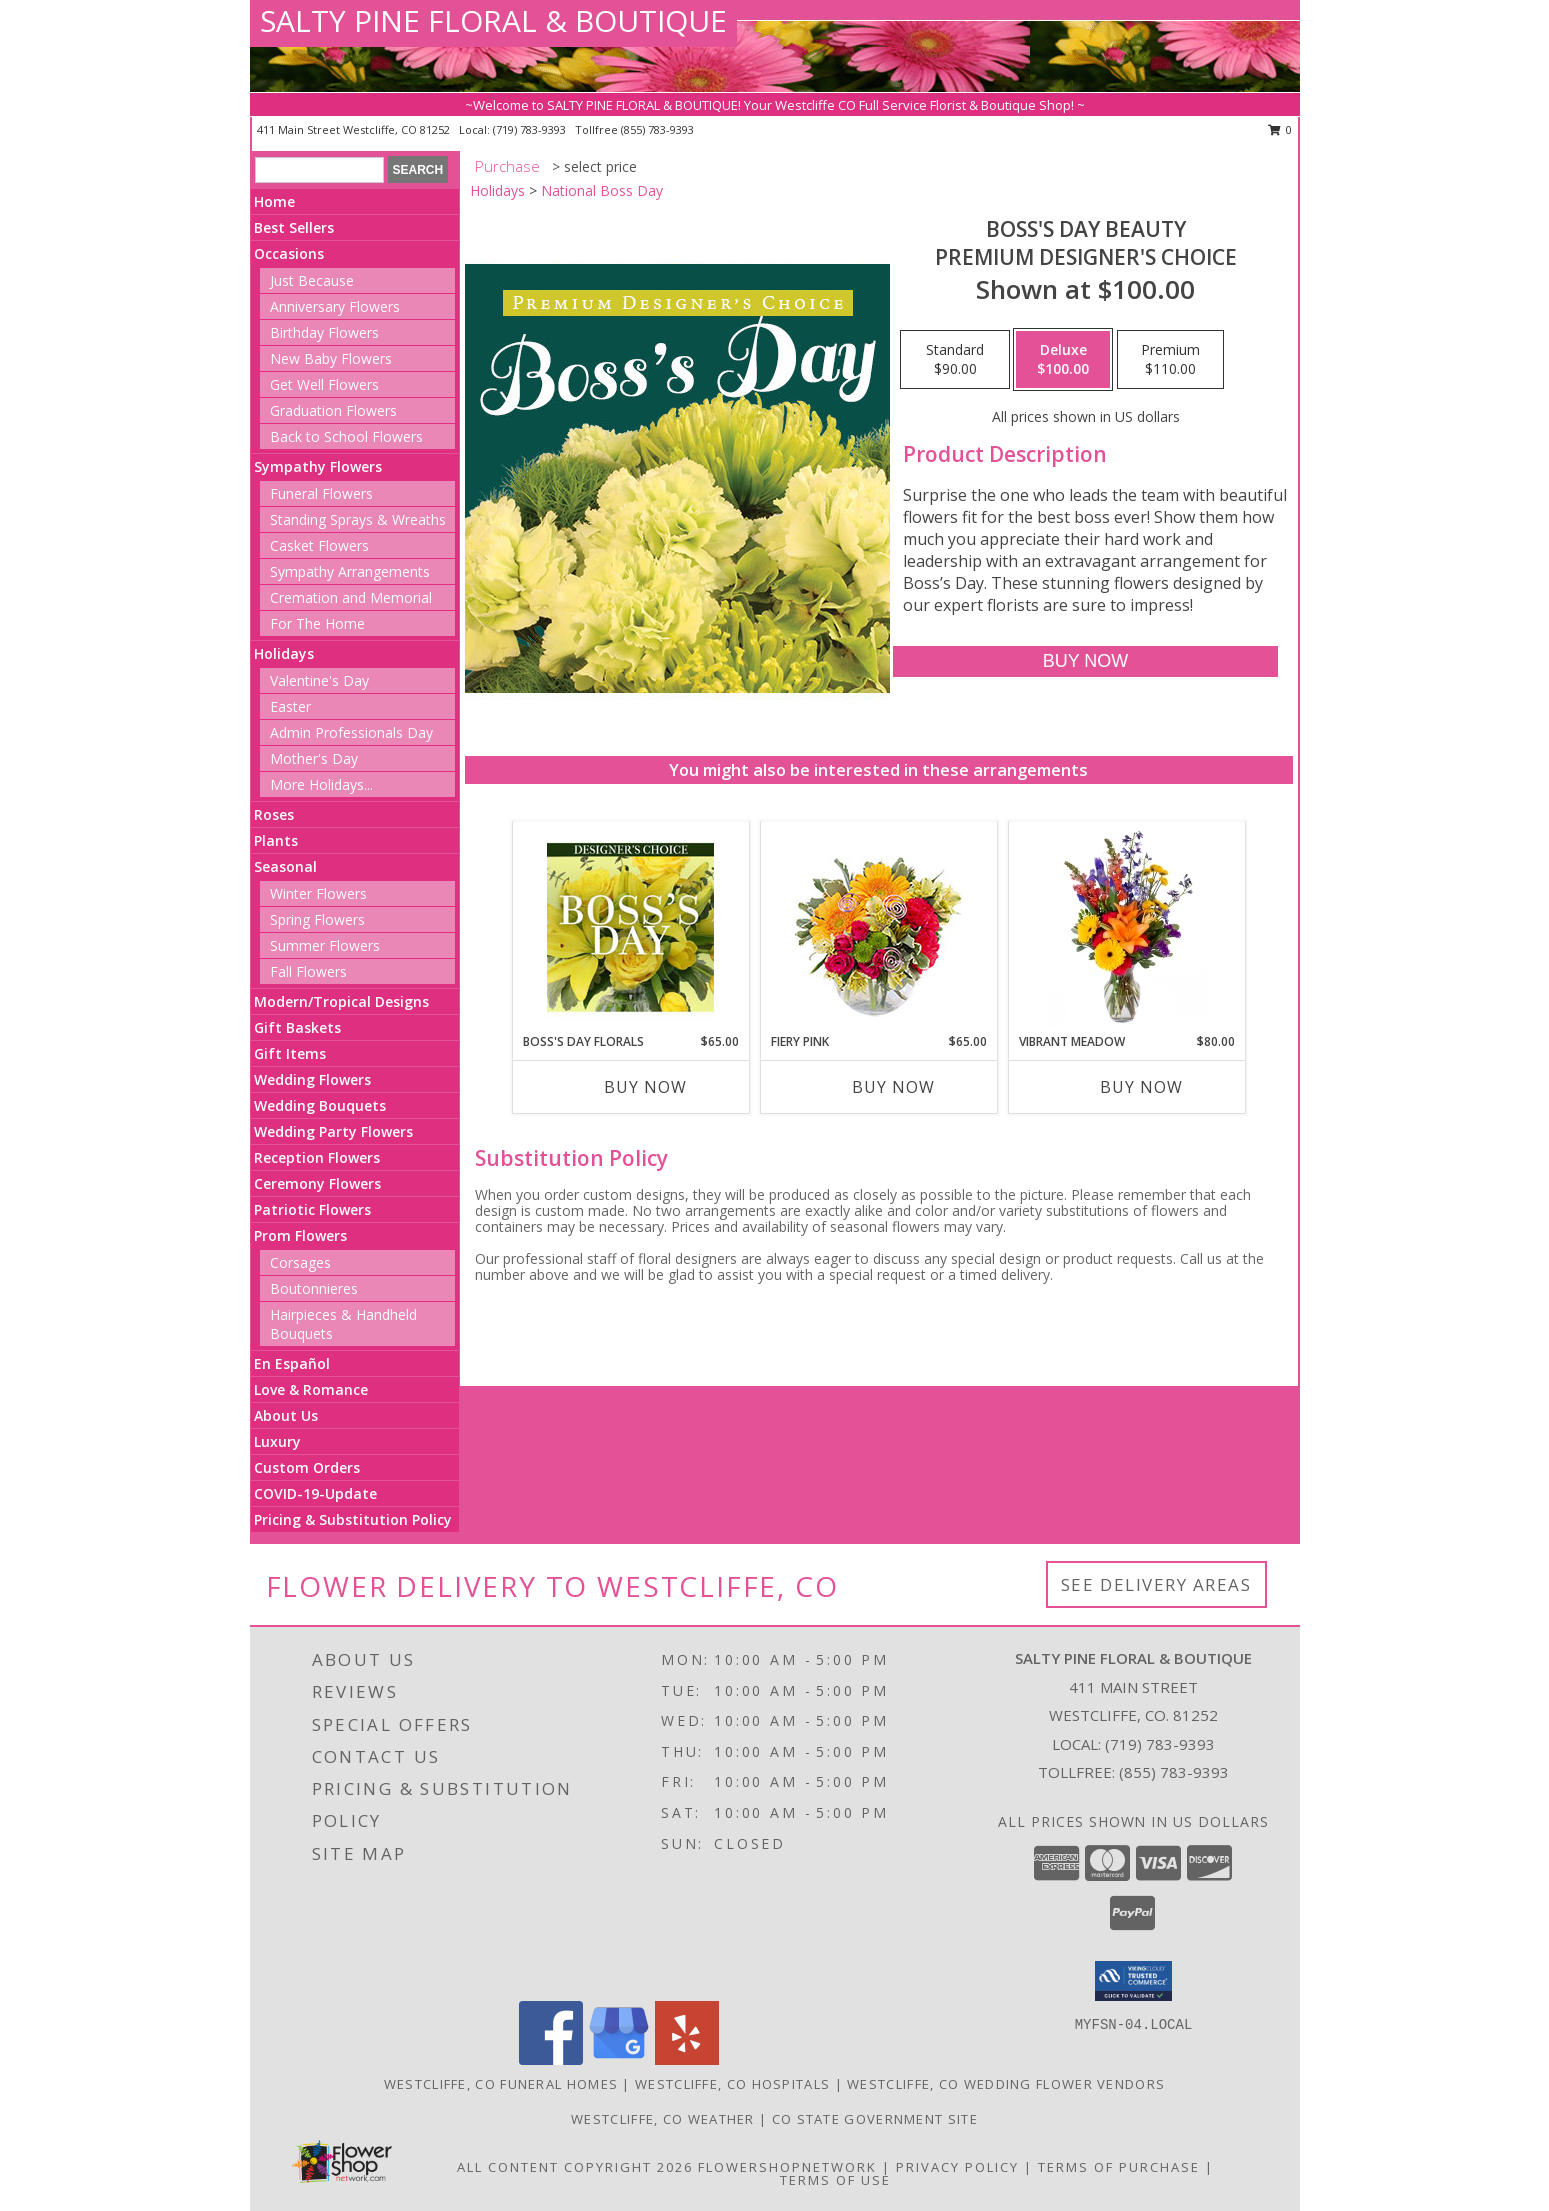 The image size is (1549, 2211). Describe the element at coordinates (1085, 661) in the screenshot. I see `[Buy Boss's Day Beauty for $100.00]` at that location.